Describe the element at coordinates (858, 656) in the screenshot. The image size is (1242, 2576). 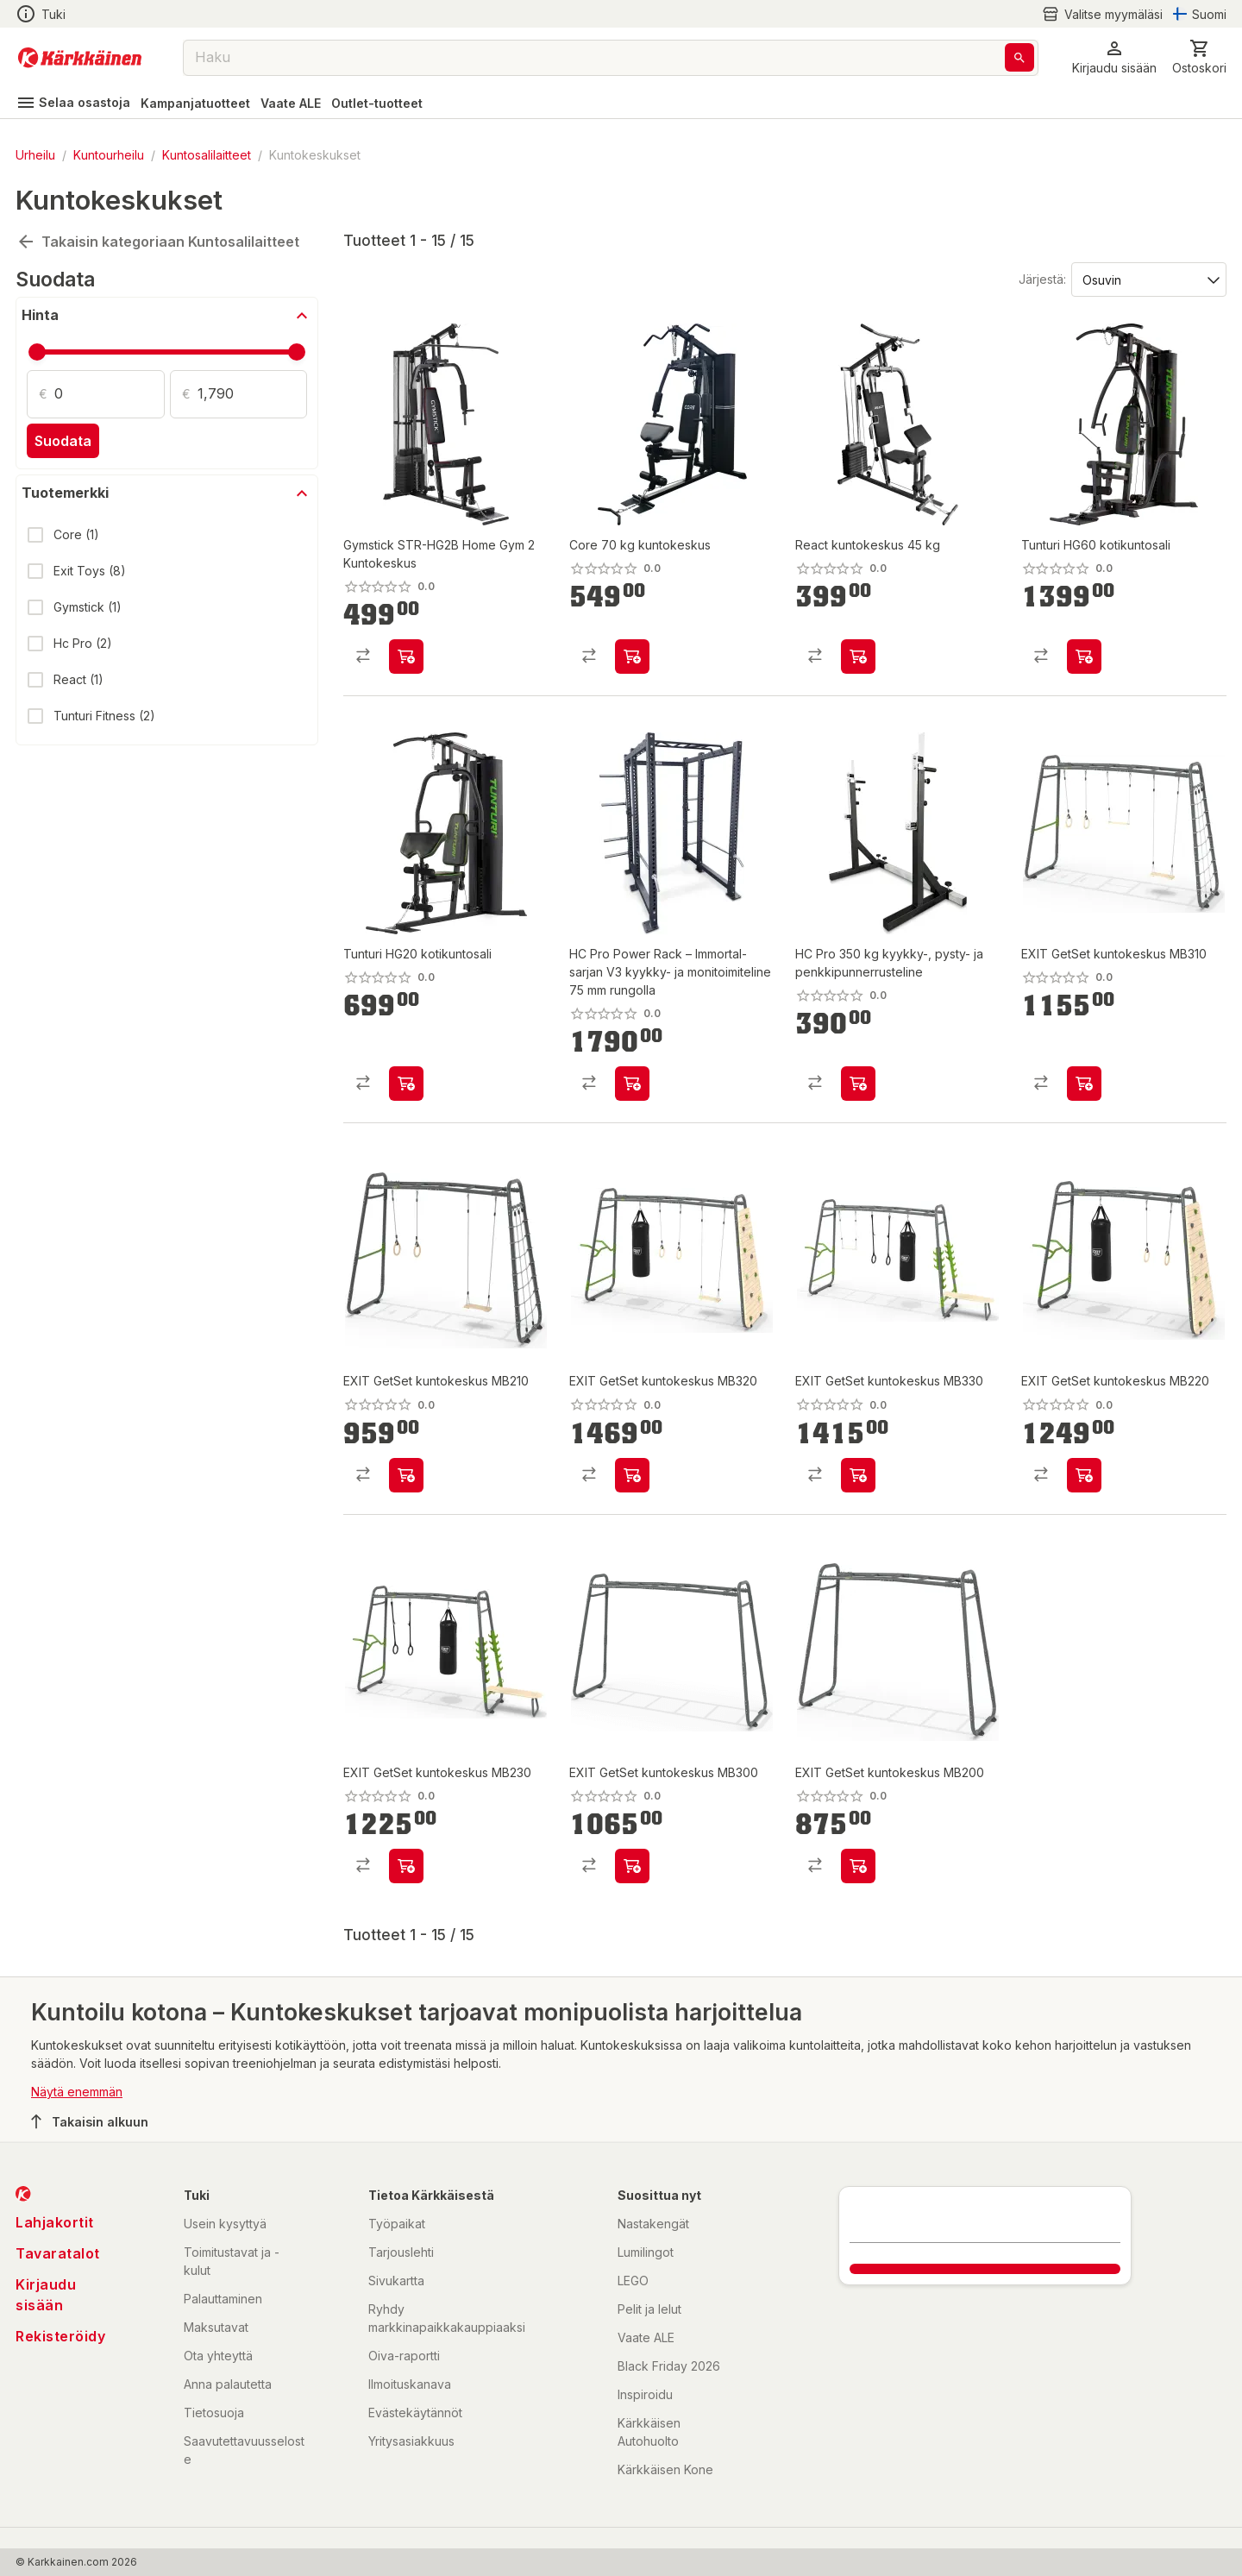
I see `[product-add-to-cart-p60596949400]` at that location.